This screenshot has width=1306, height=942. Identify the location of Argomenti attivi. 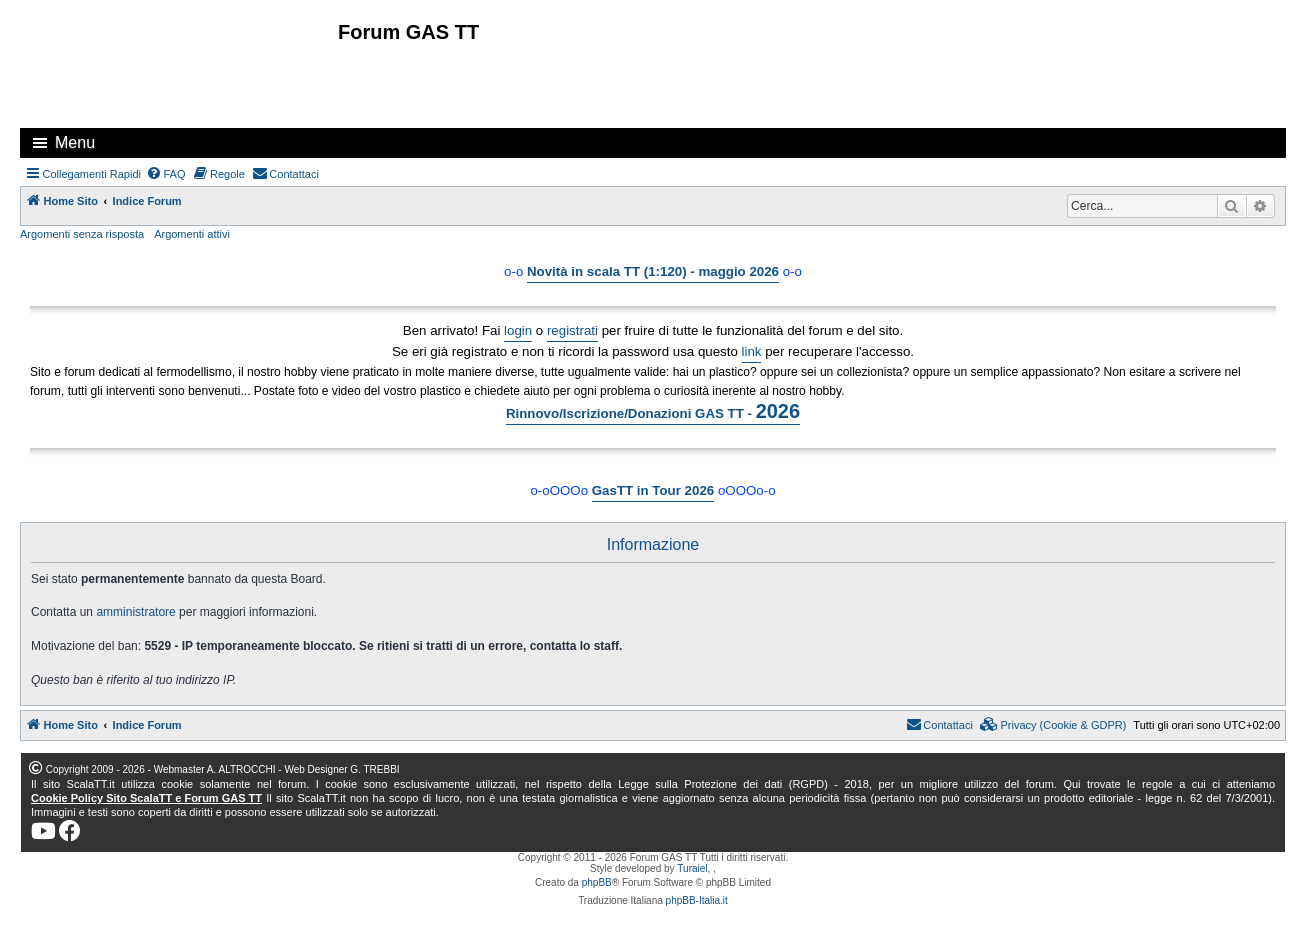
(192, 234).